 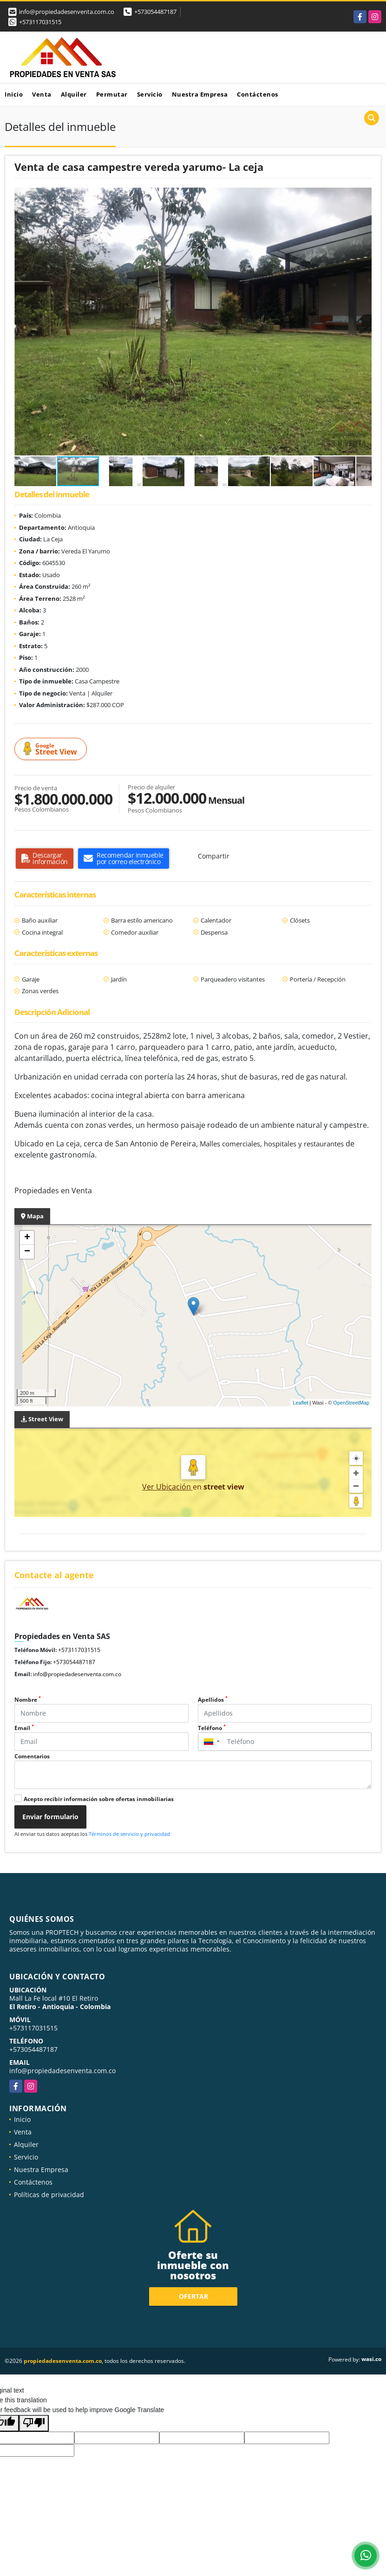 I want to click on info@propiedadesenventa.com.co, so click(x=77, y=1674).